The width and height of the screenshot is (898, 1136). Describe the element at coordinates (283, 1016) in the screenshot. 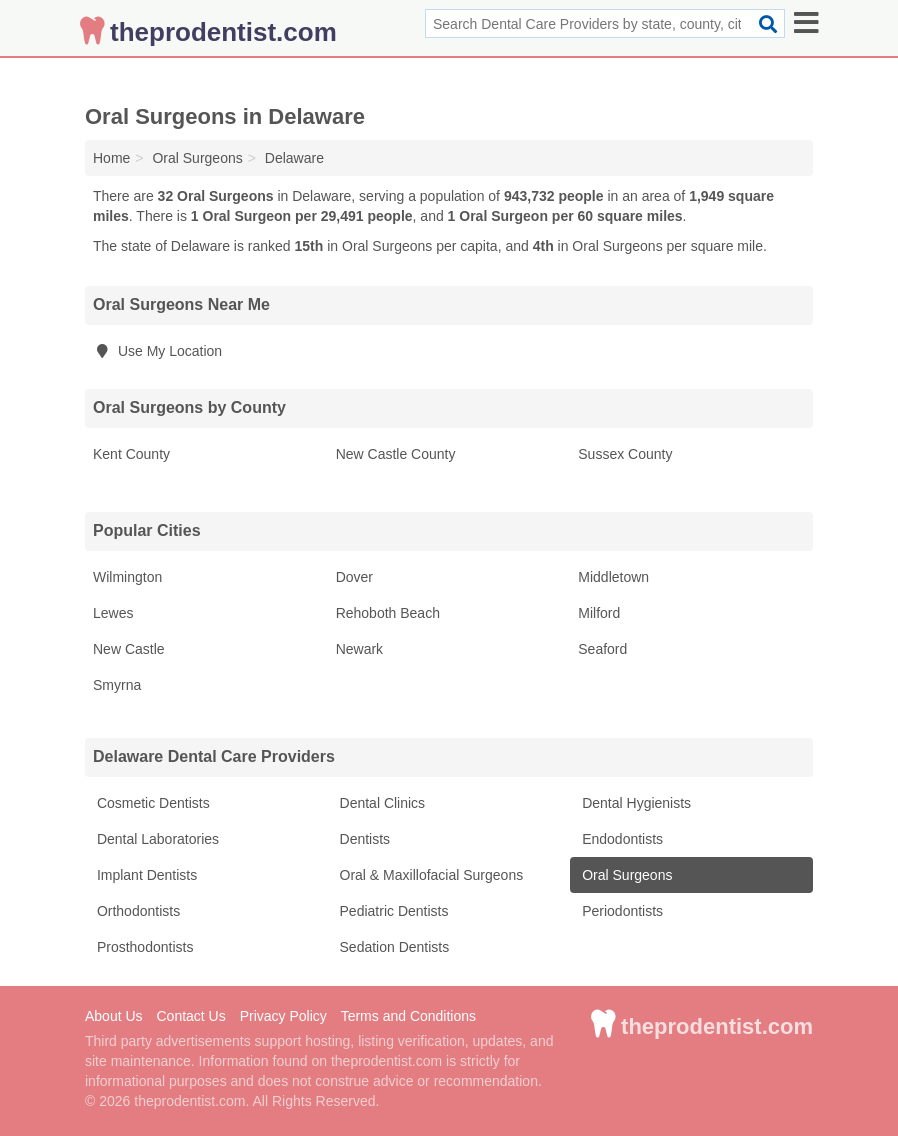

I see `Privacy Policy` at that location.